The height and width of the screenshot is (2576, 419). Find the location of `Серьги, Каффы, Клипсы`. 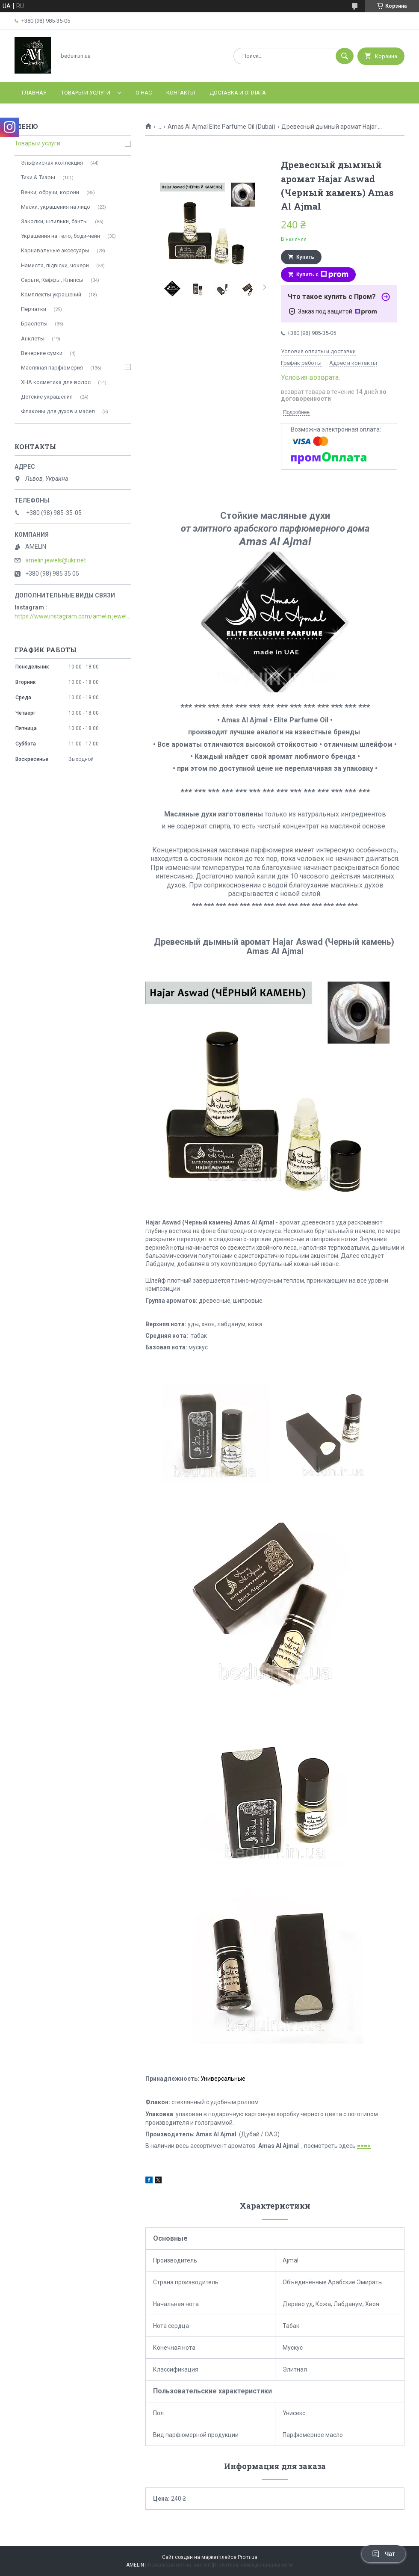

Серьги, Каффы, Клипсы is located at coordinates (52, 280).